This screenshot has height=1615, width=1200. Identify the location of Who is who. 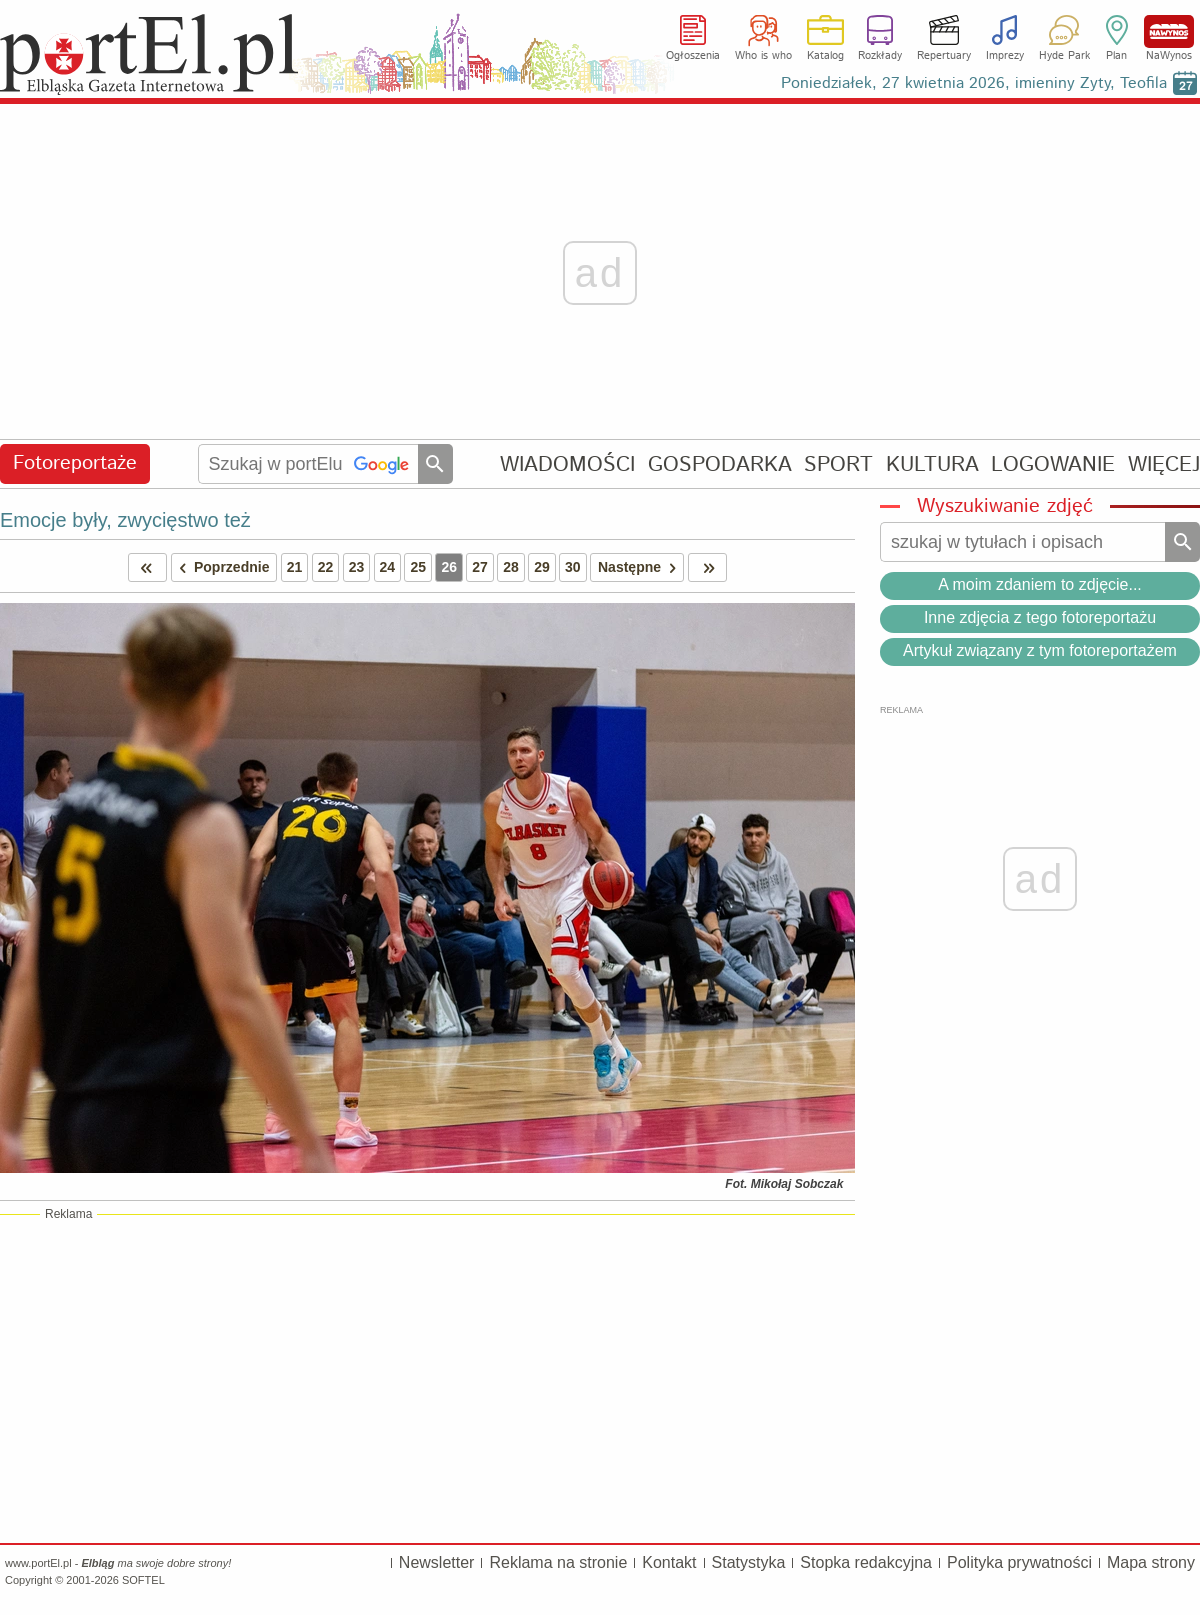
(763, 56).